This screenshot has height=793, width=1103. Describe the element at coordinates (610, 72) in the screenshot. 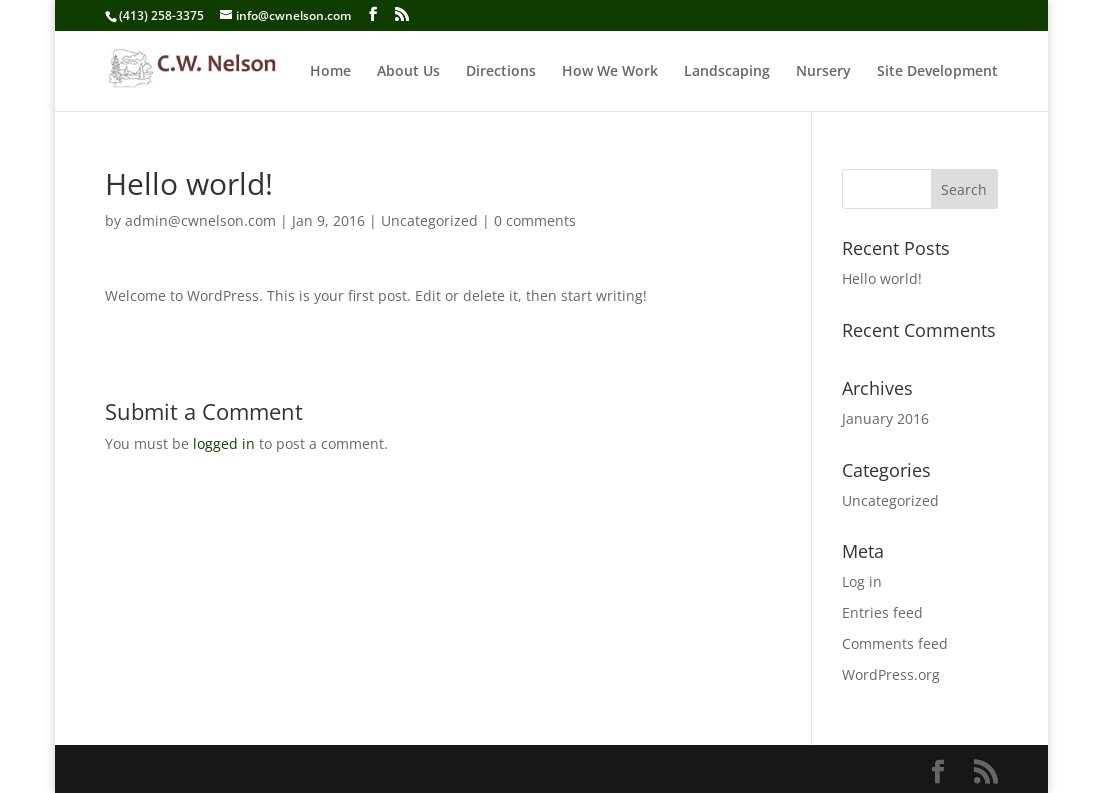

I see `How We Work` at that location.